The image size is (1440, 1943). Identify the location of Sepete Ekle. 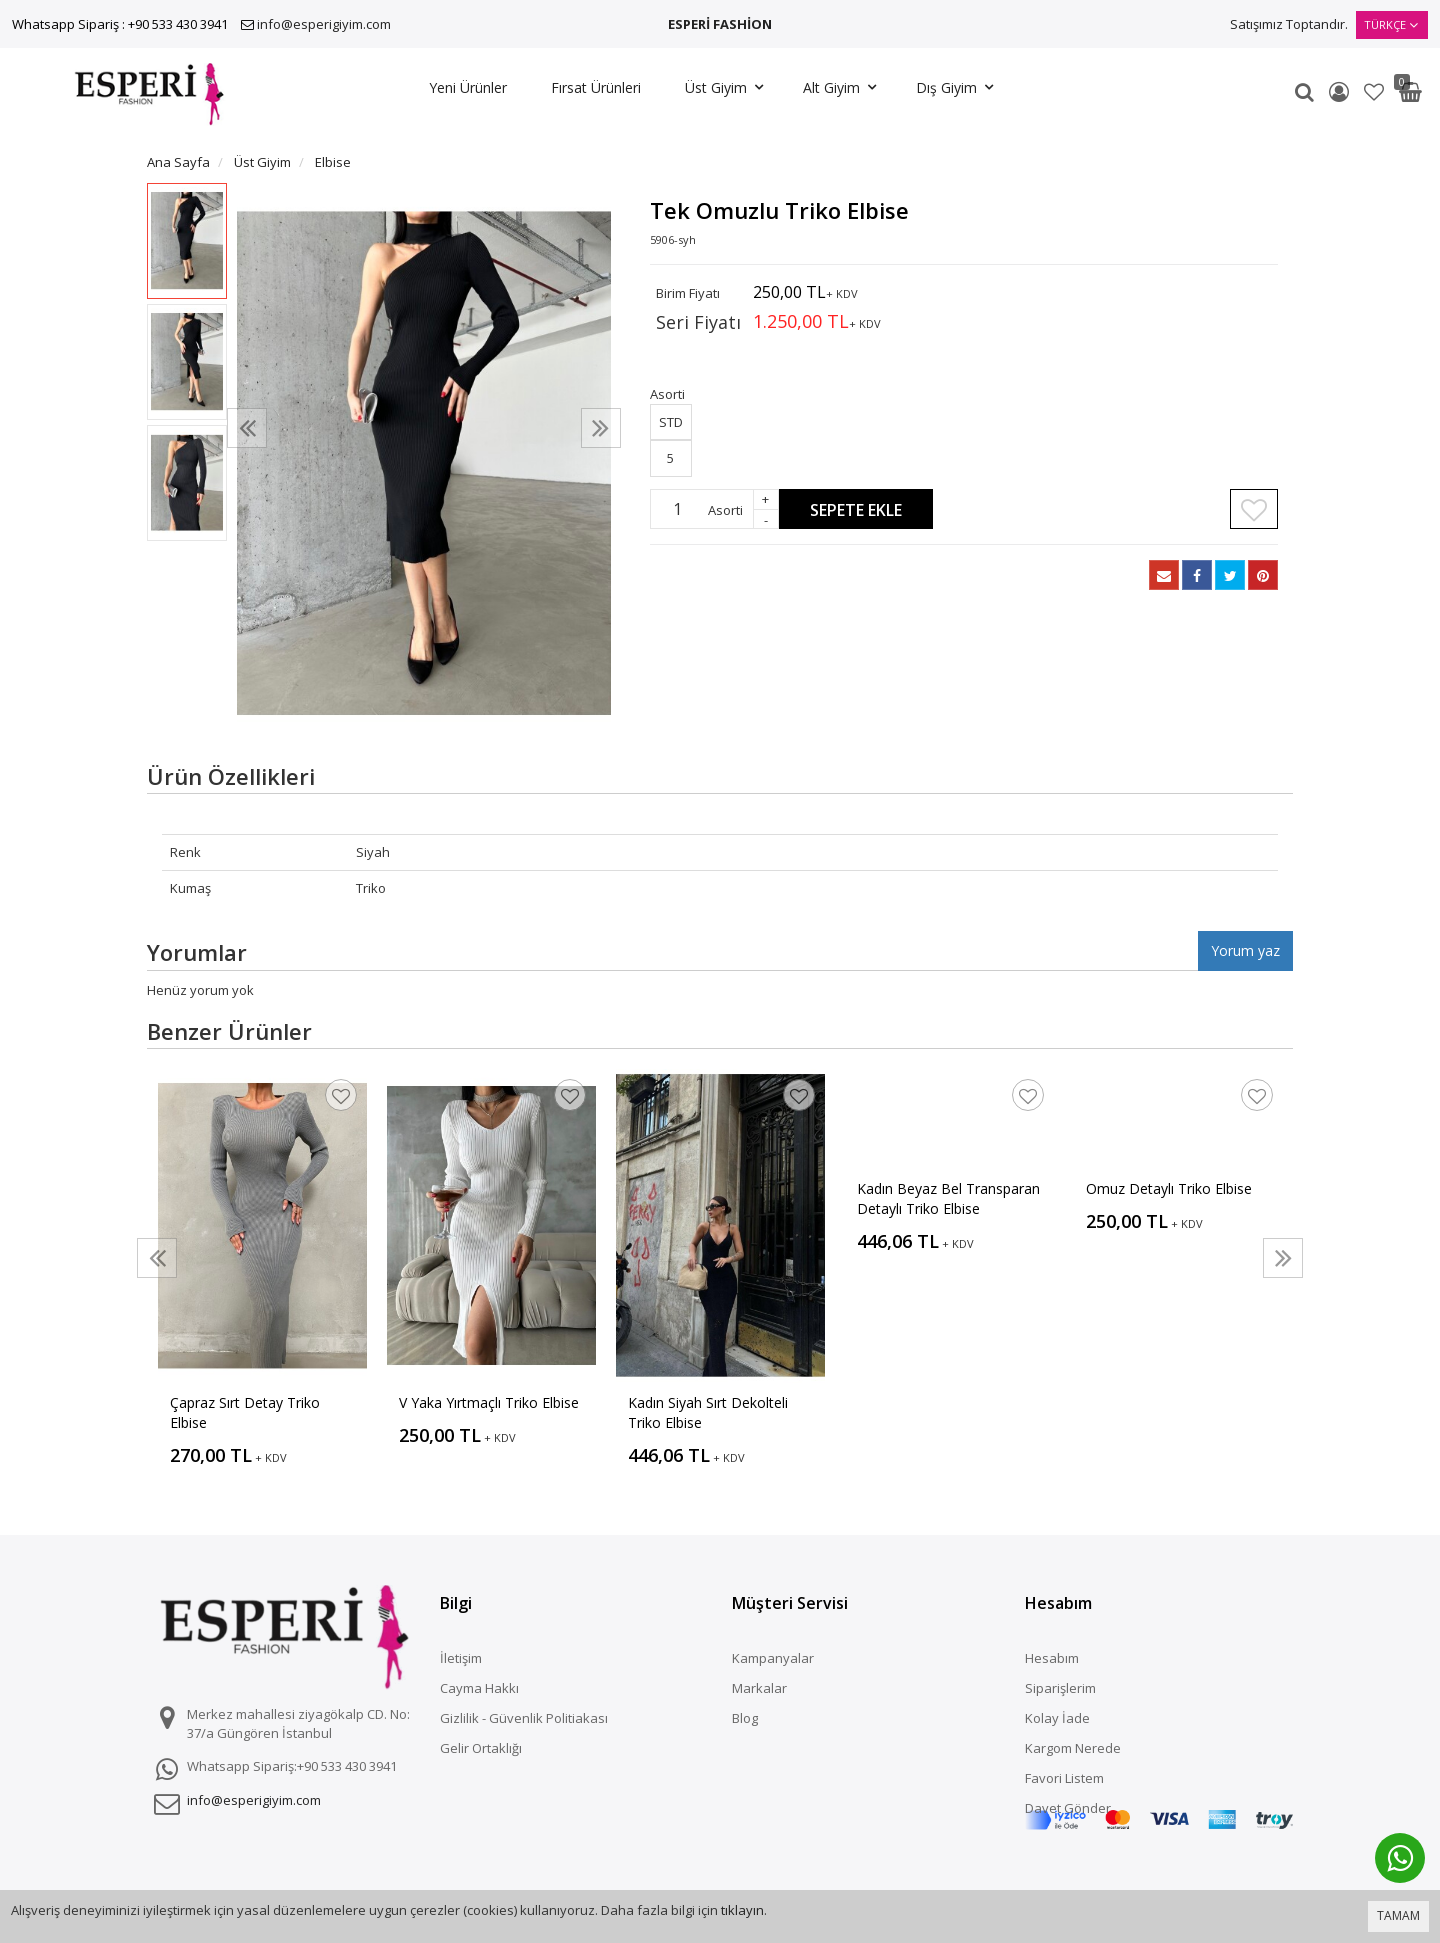
(856, 510).